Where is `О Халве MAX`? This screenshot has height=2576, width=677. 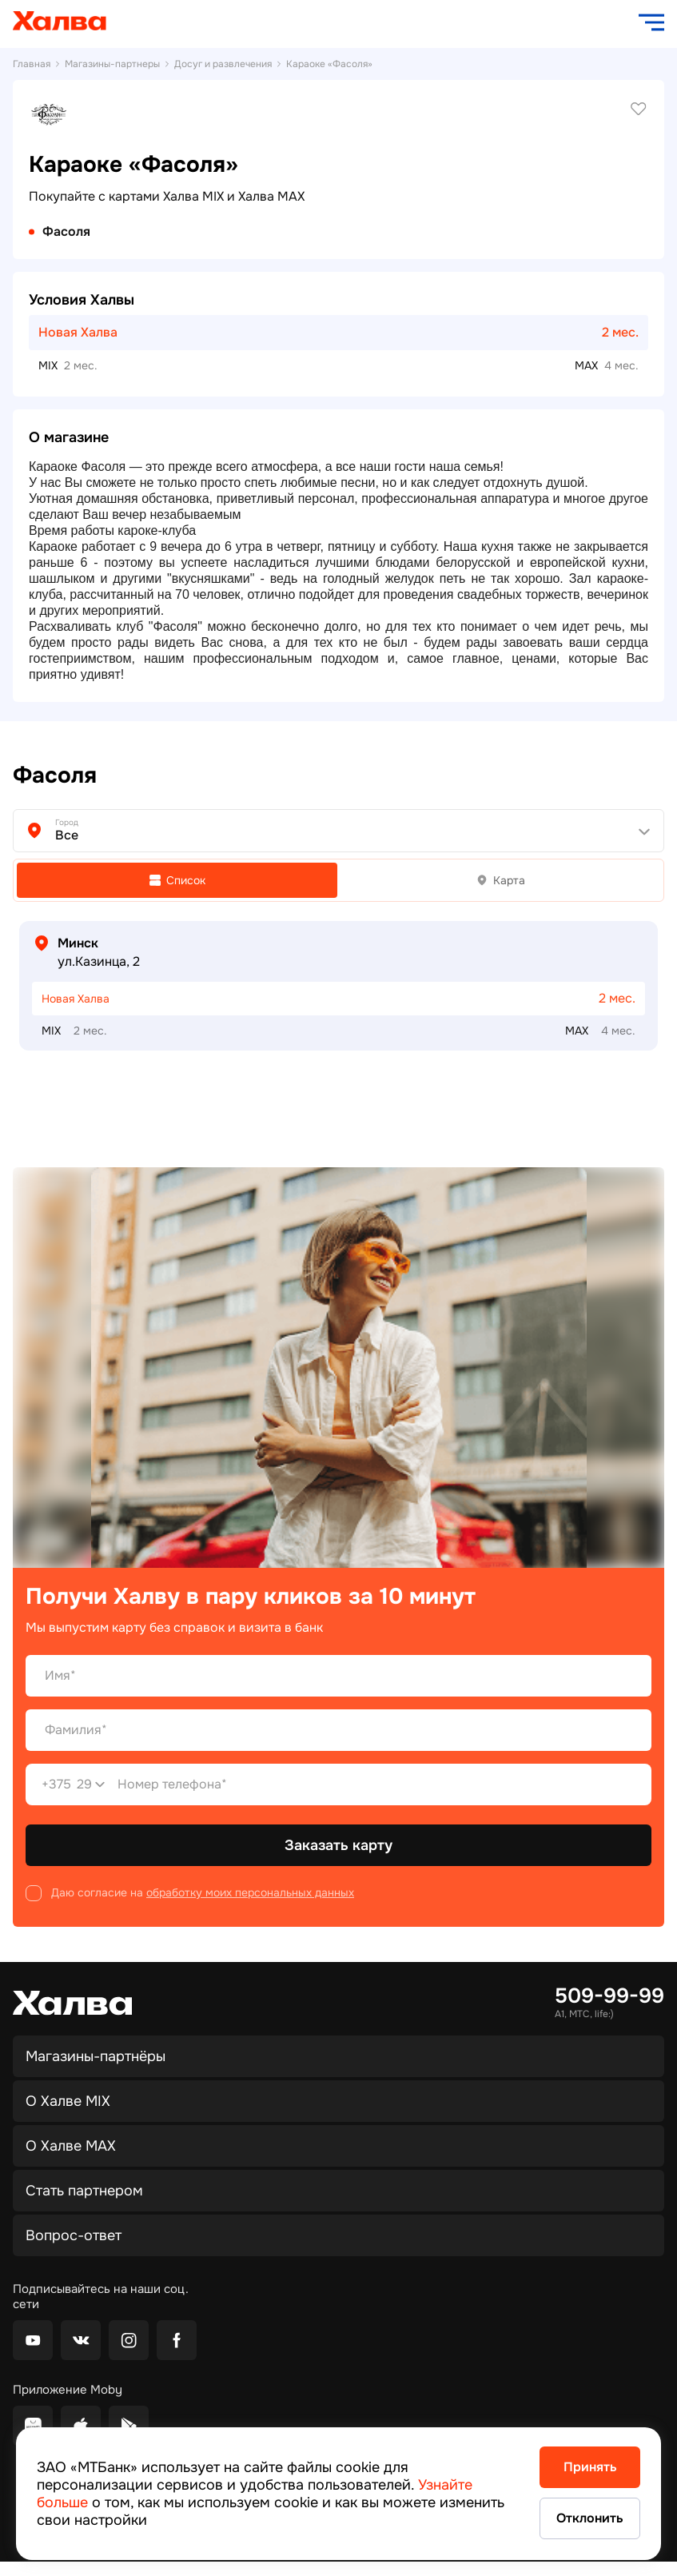
О Халве MAX is located at coordinates (71, 2146).